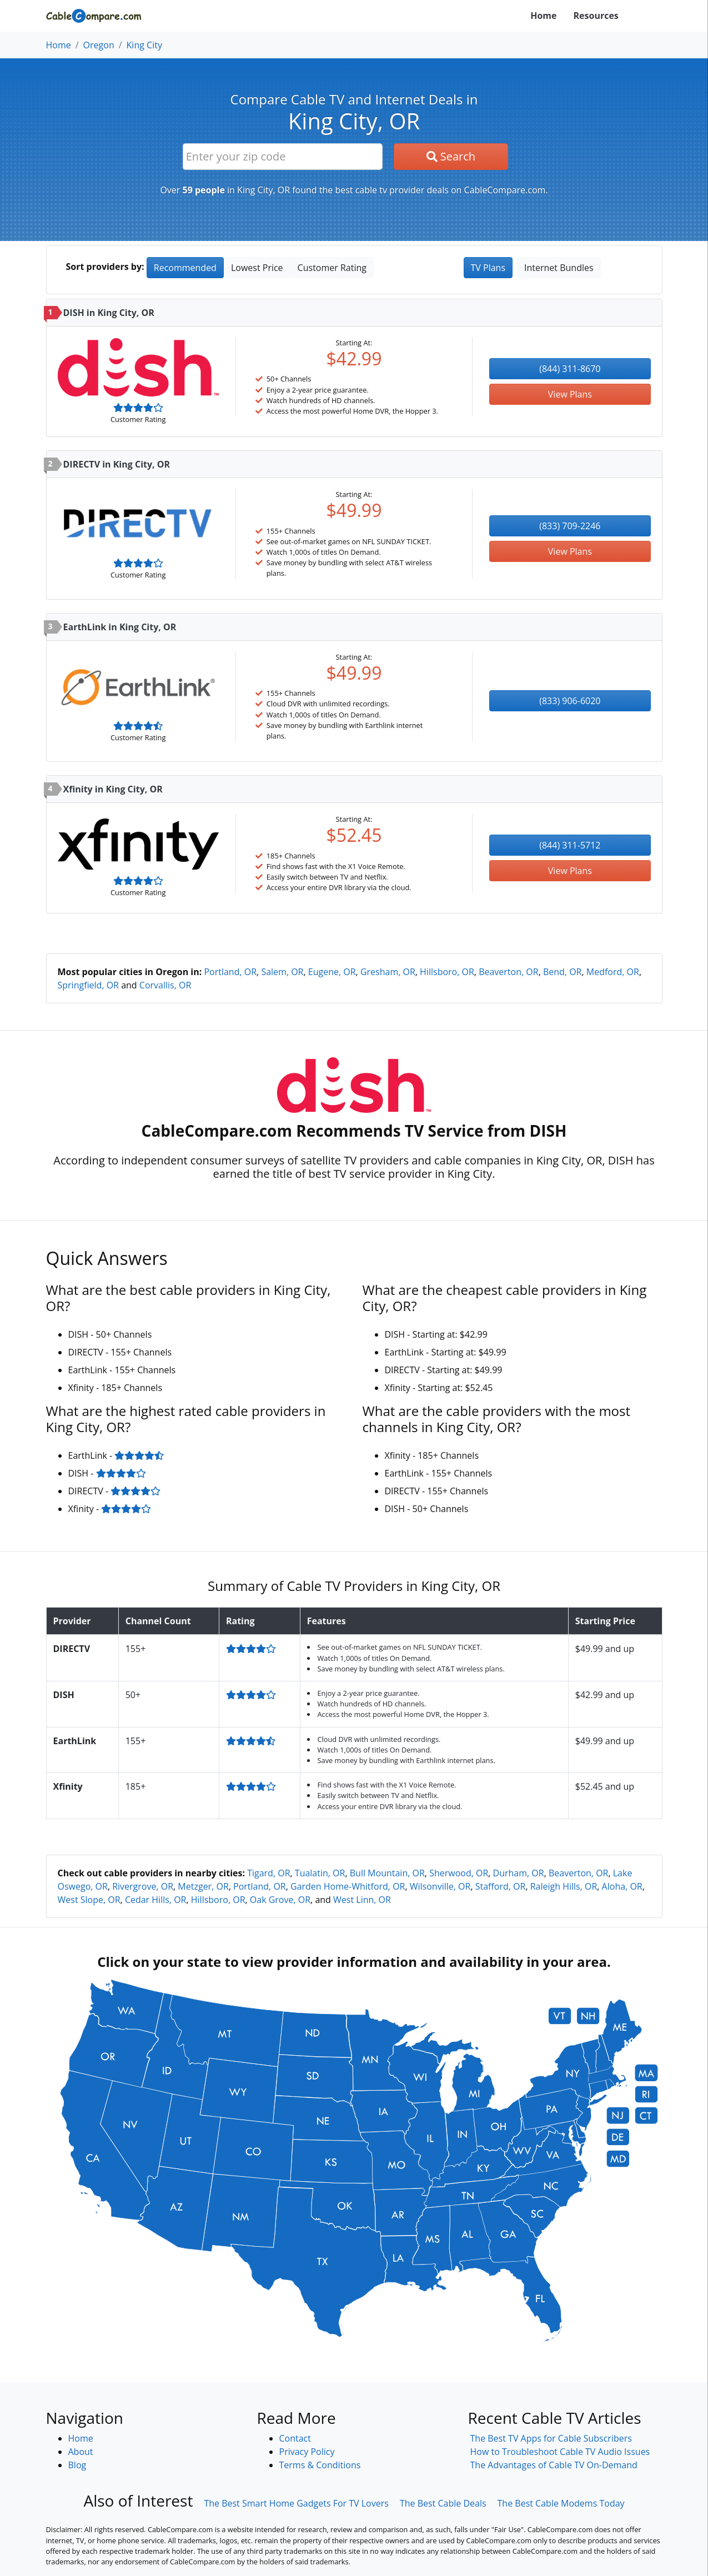 This screenshot has height=2576, width=708. I want to click on Stafford, OR, so click(500, 1886).